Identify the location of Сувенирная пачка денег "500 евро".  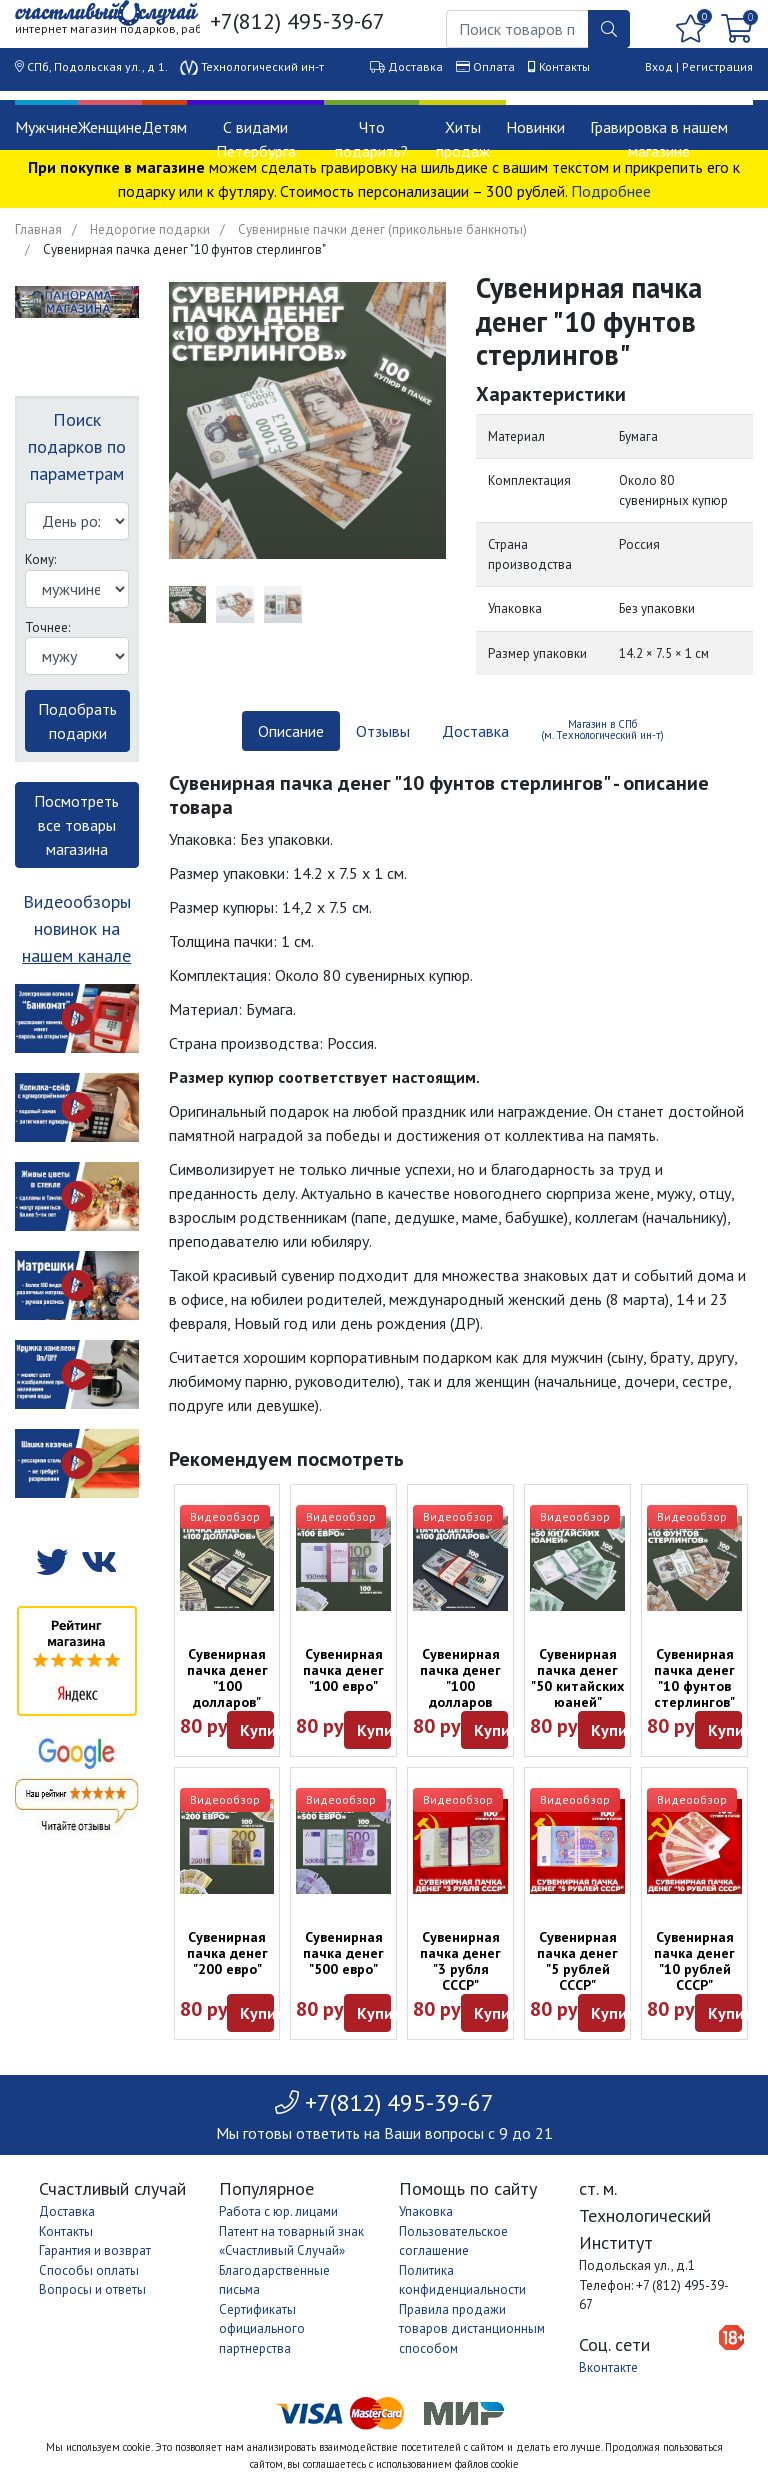
(343, 1953).